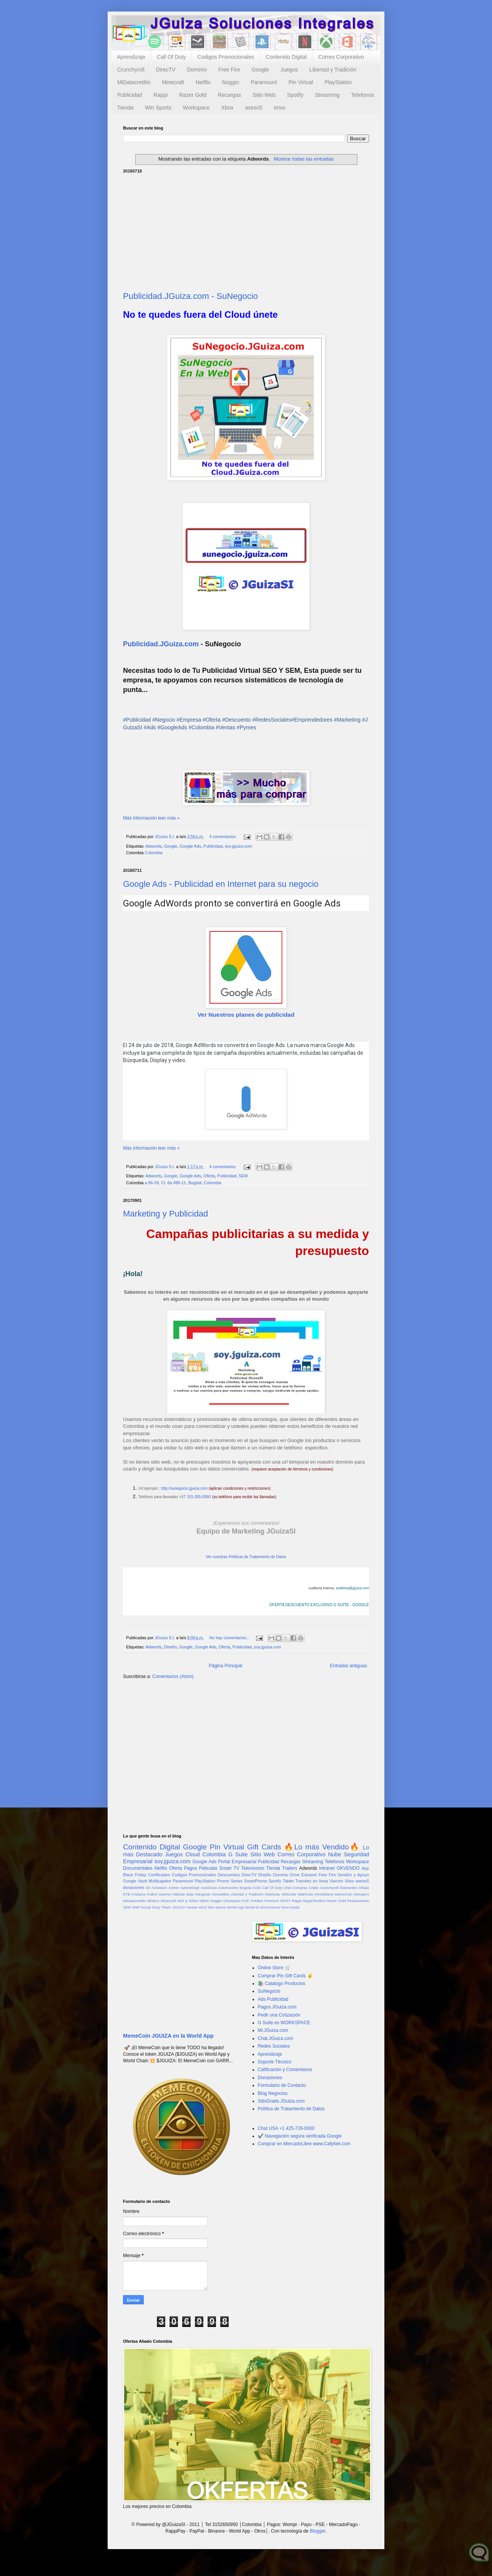  What do you see at coordinates (156, 1907) in the screenshot?
I see `Sony` at bounding box center [156, 1907].